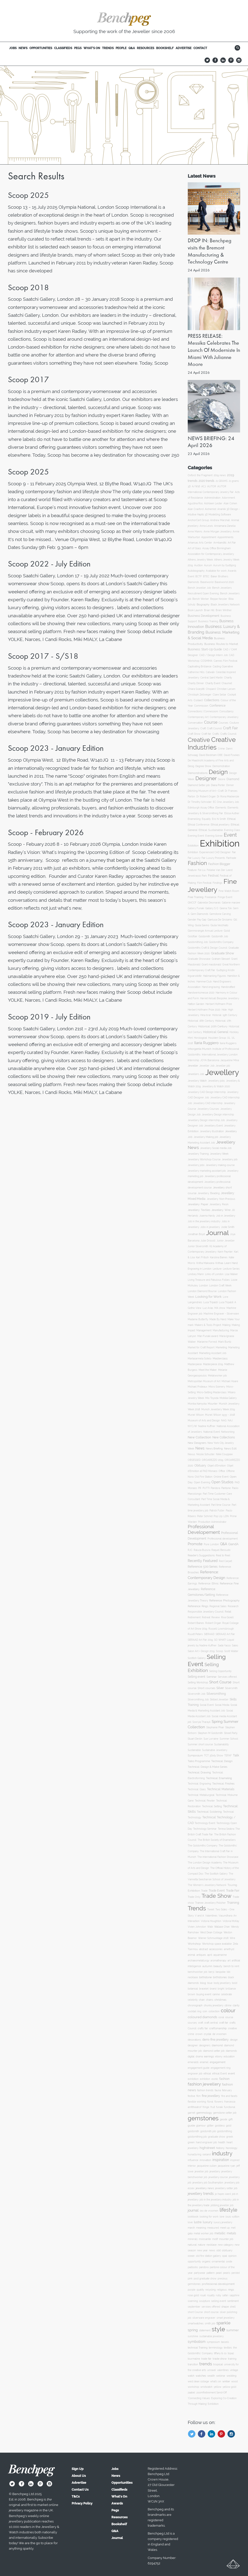 The image size is (248, 2576). Describe the element at coordinates (206, 1426) in the screenshot. I see `Nadine Kuffner` at that location.